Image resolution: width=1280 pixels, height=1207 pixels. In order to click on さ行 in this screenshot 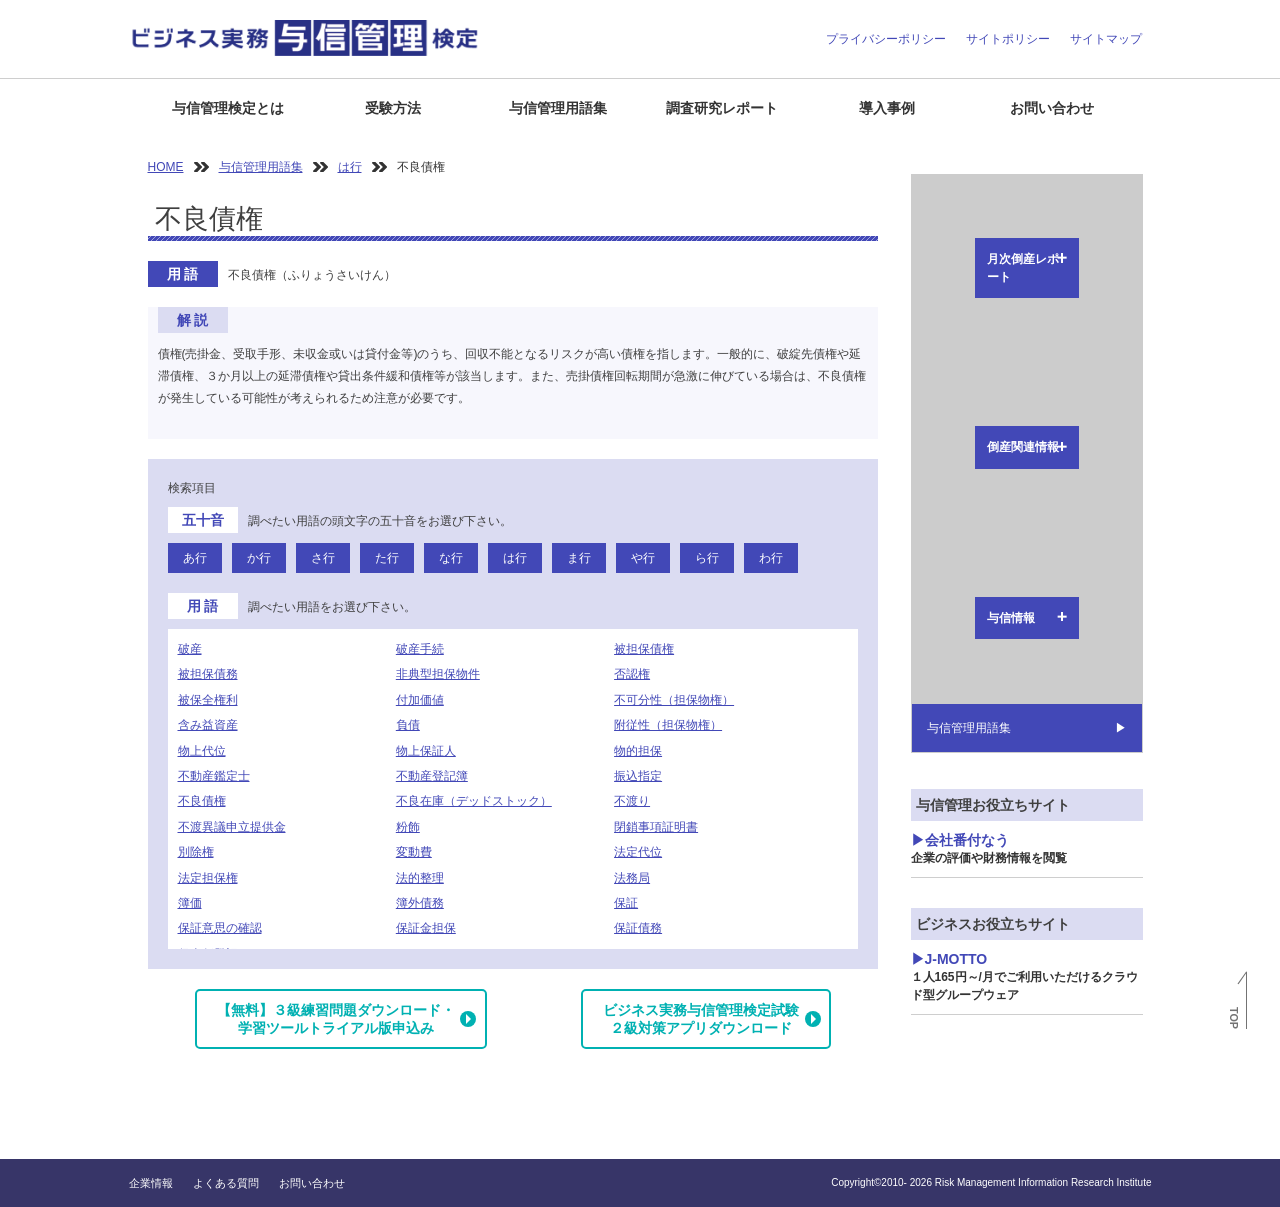, I will do `click(323, 558)`.